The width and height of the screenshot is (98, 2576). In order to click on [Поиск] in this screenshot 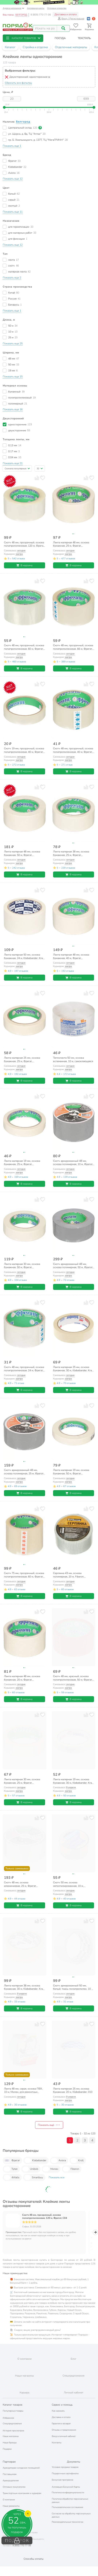, I will do `click(63, 28)`.